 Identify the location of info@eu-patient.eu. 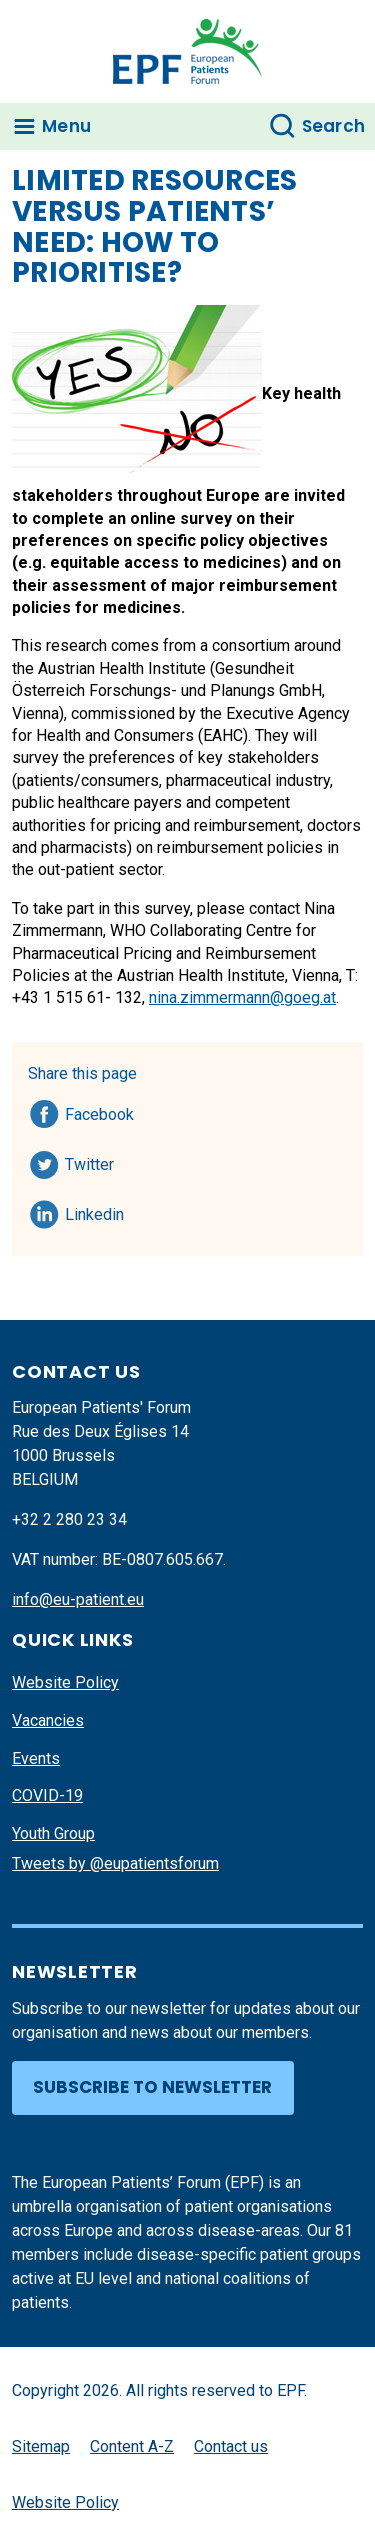
(78, 1599).